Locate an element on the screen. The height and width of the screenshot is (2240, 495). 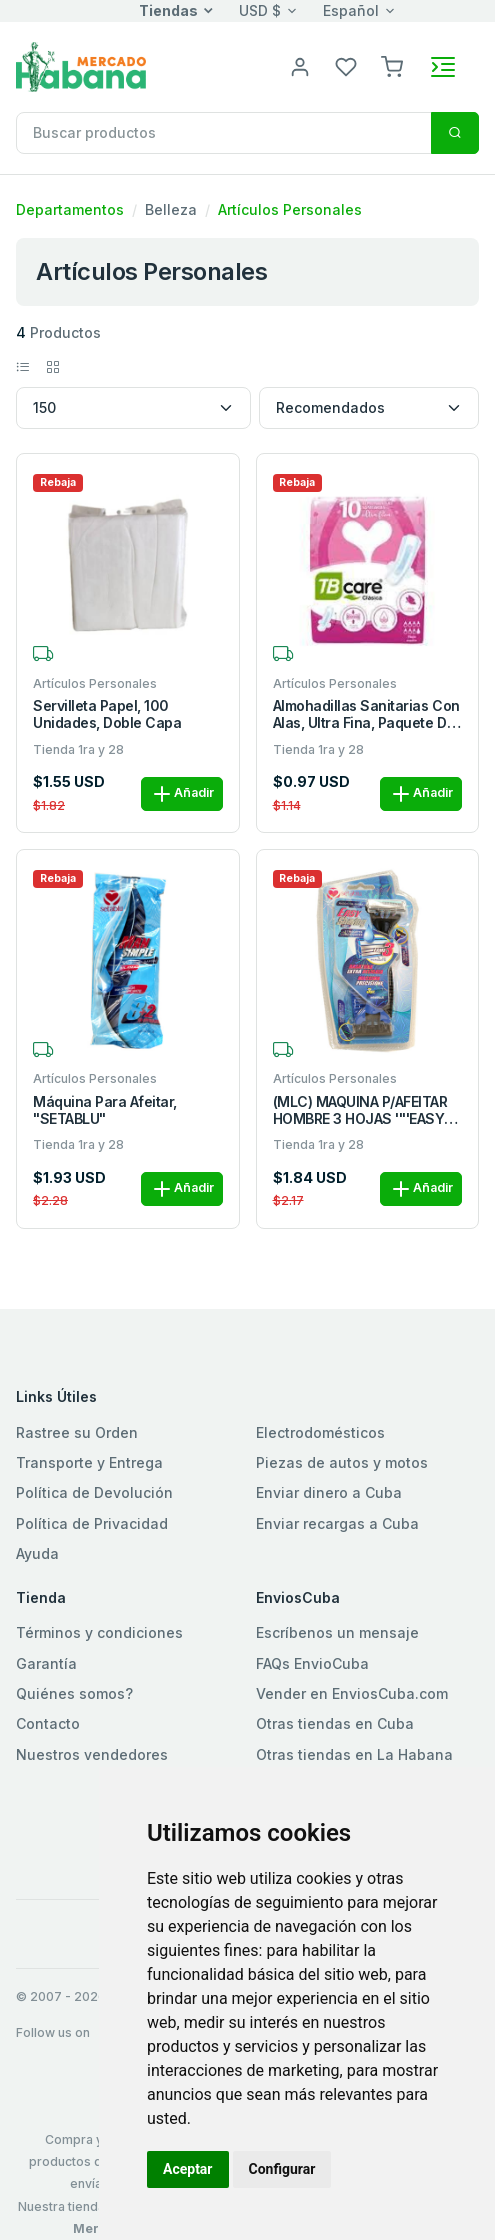
Tienda 1ra y 28 is located at coordinates (78, 749).